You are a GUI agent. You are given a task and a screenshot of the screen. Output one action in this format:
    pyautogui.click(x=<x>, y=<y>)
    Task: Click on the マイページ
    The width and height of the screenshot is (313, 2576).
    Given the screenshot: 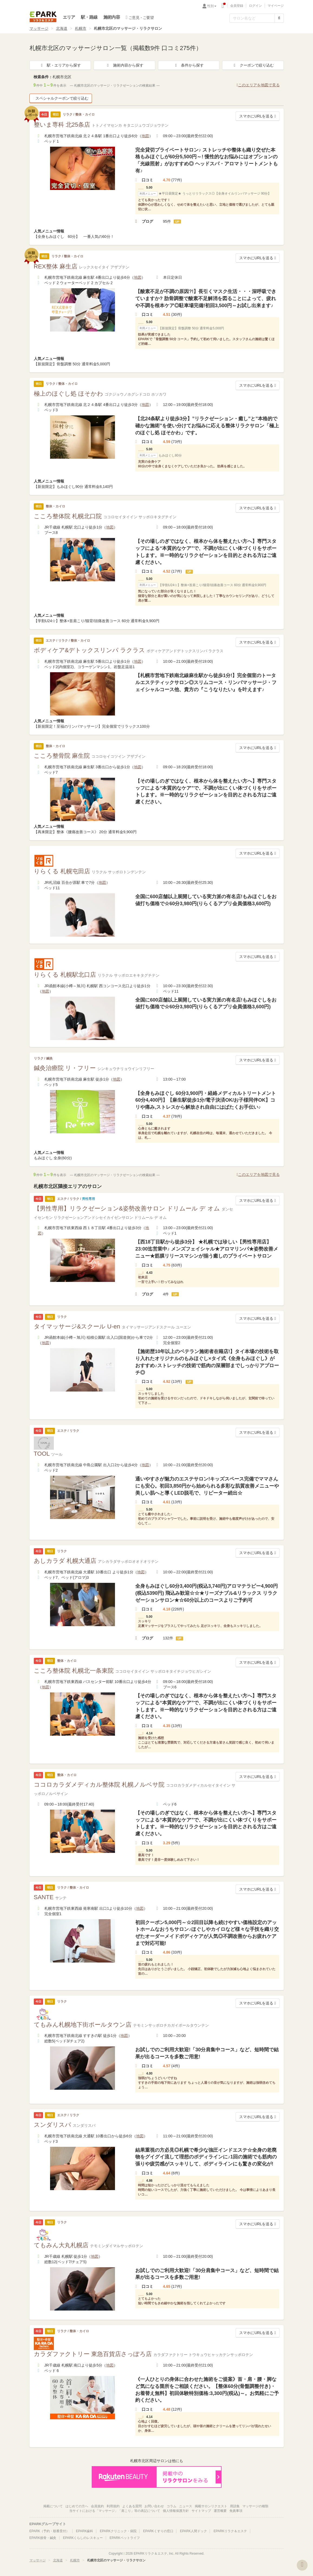 What is the action you would take?
    pyautogui.click(x=276, y=6)
    